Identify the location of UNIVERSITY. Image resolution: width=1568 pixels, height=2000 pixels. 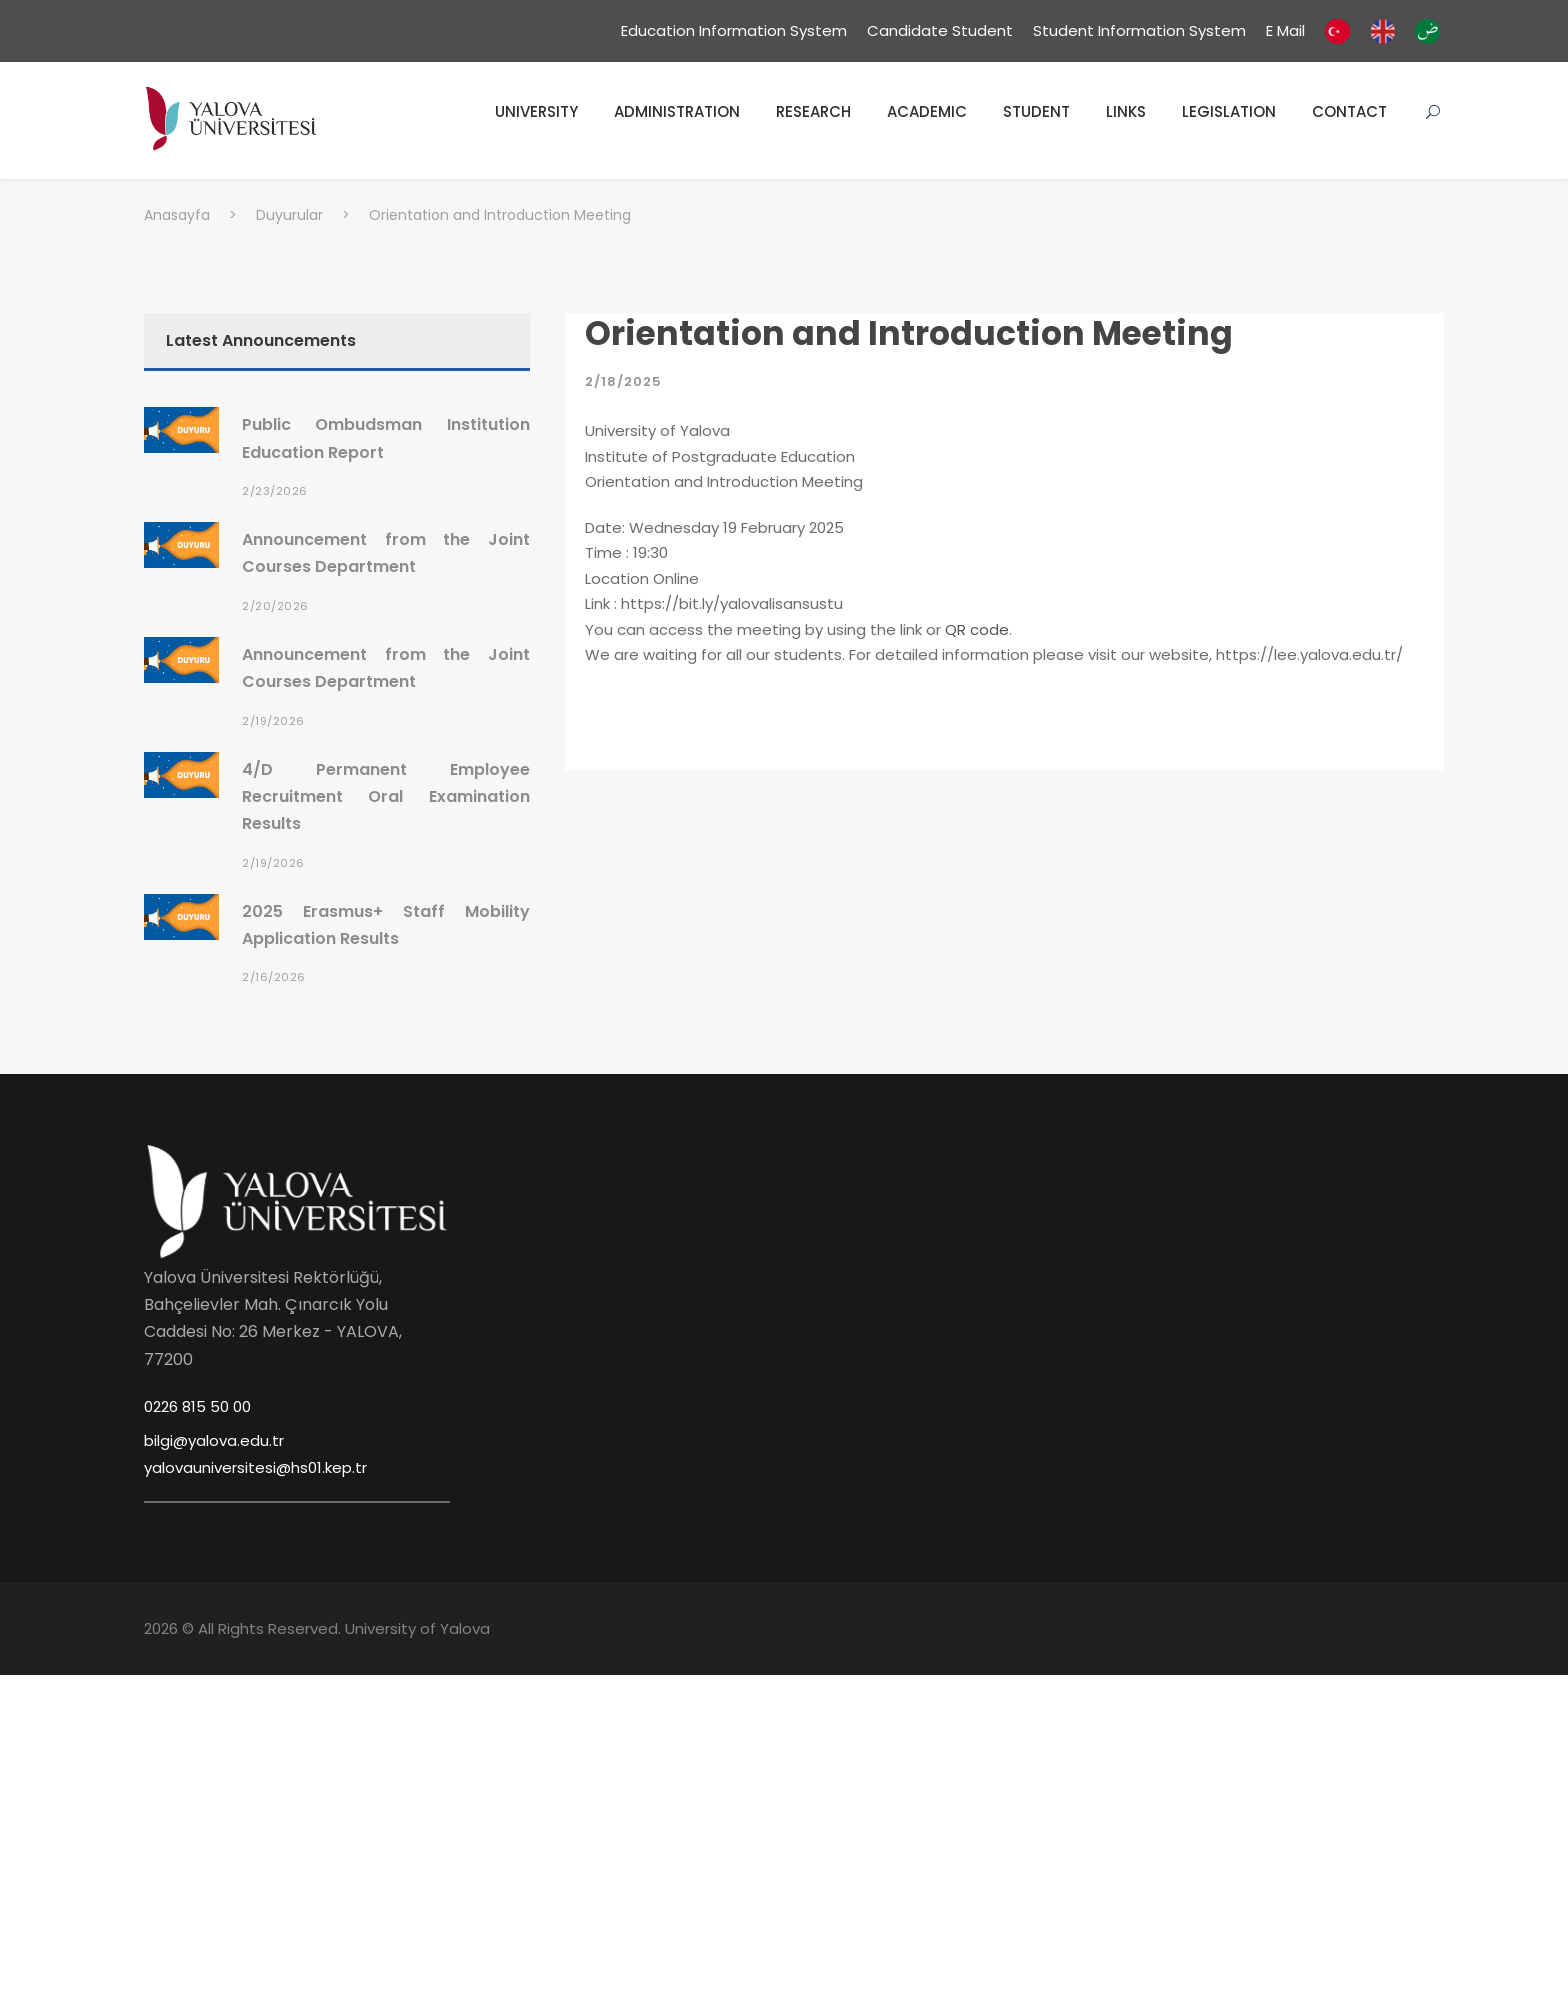
(536, 111).